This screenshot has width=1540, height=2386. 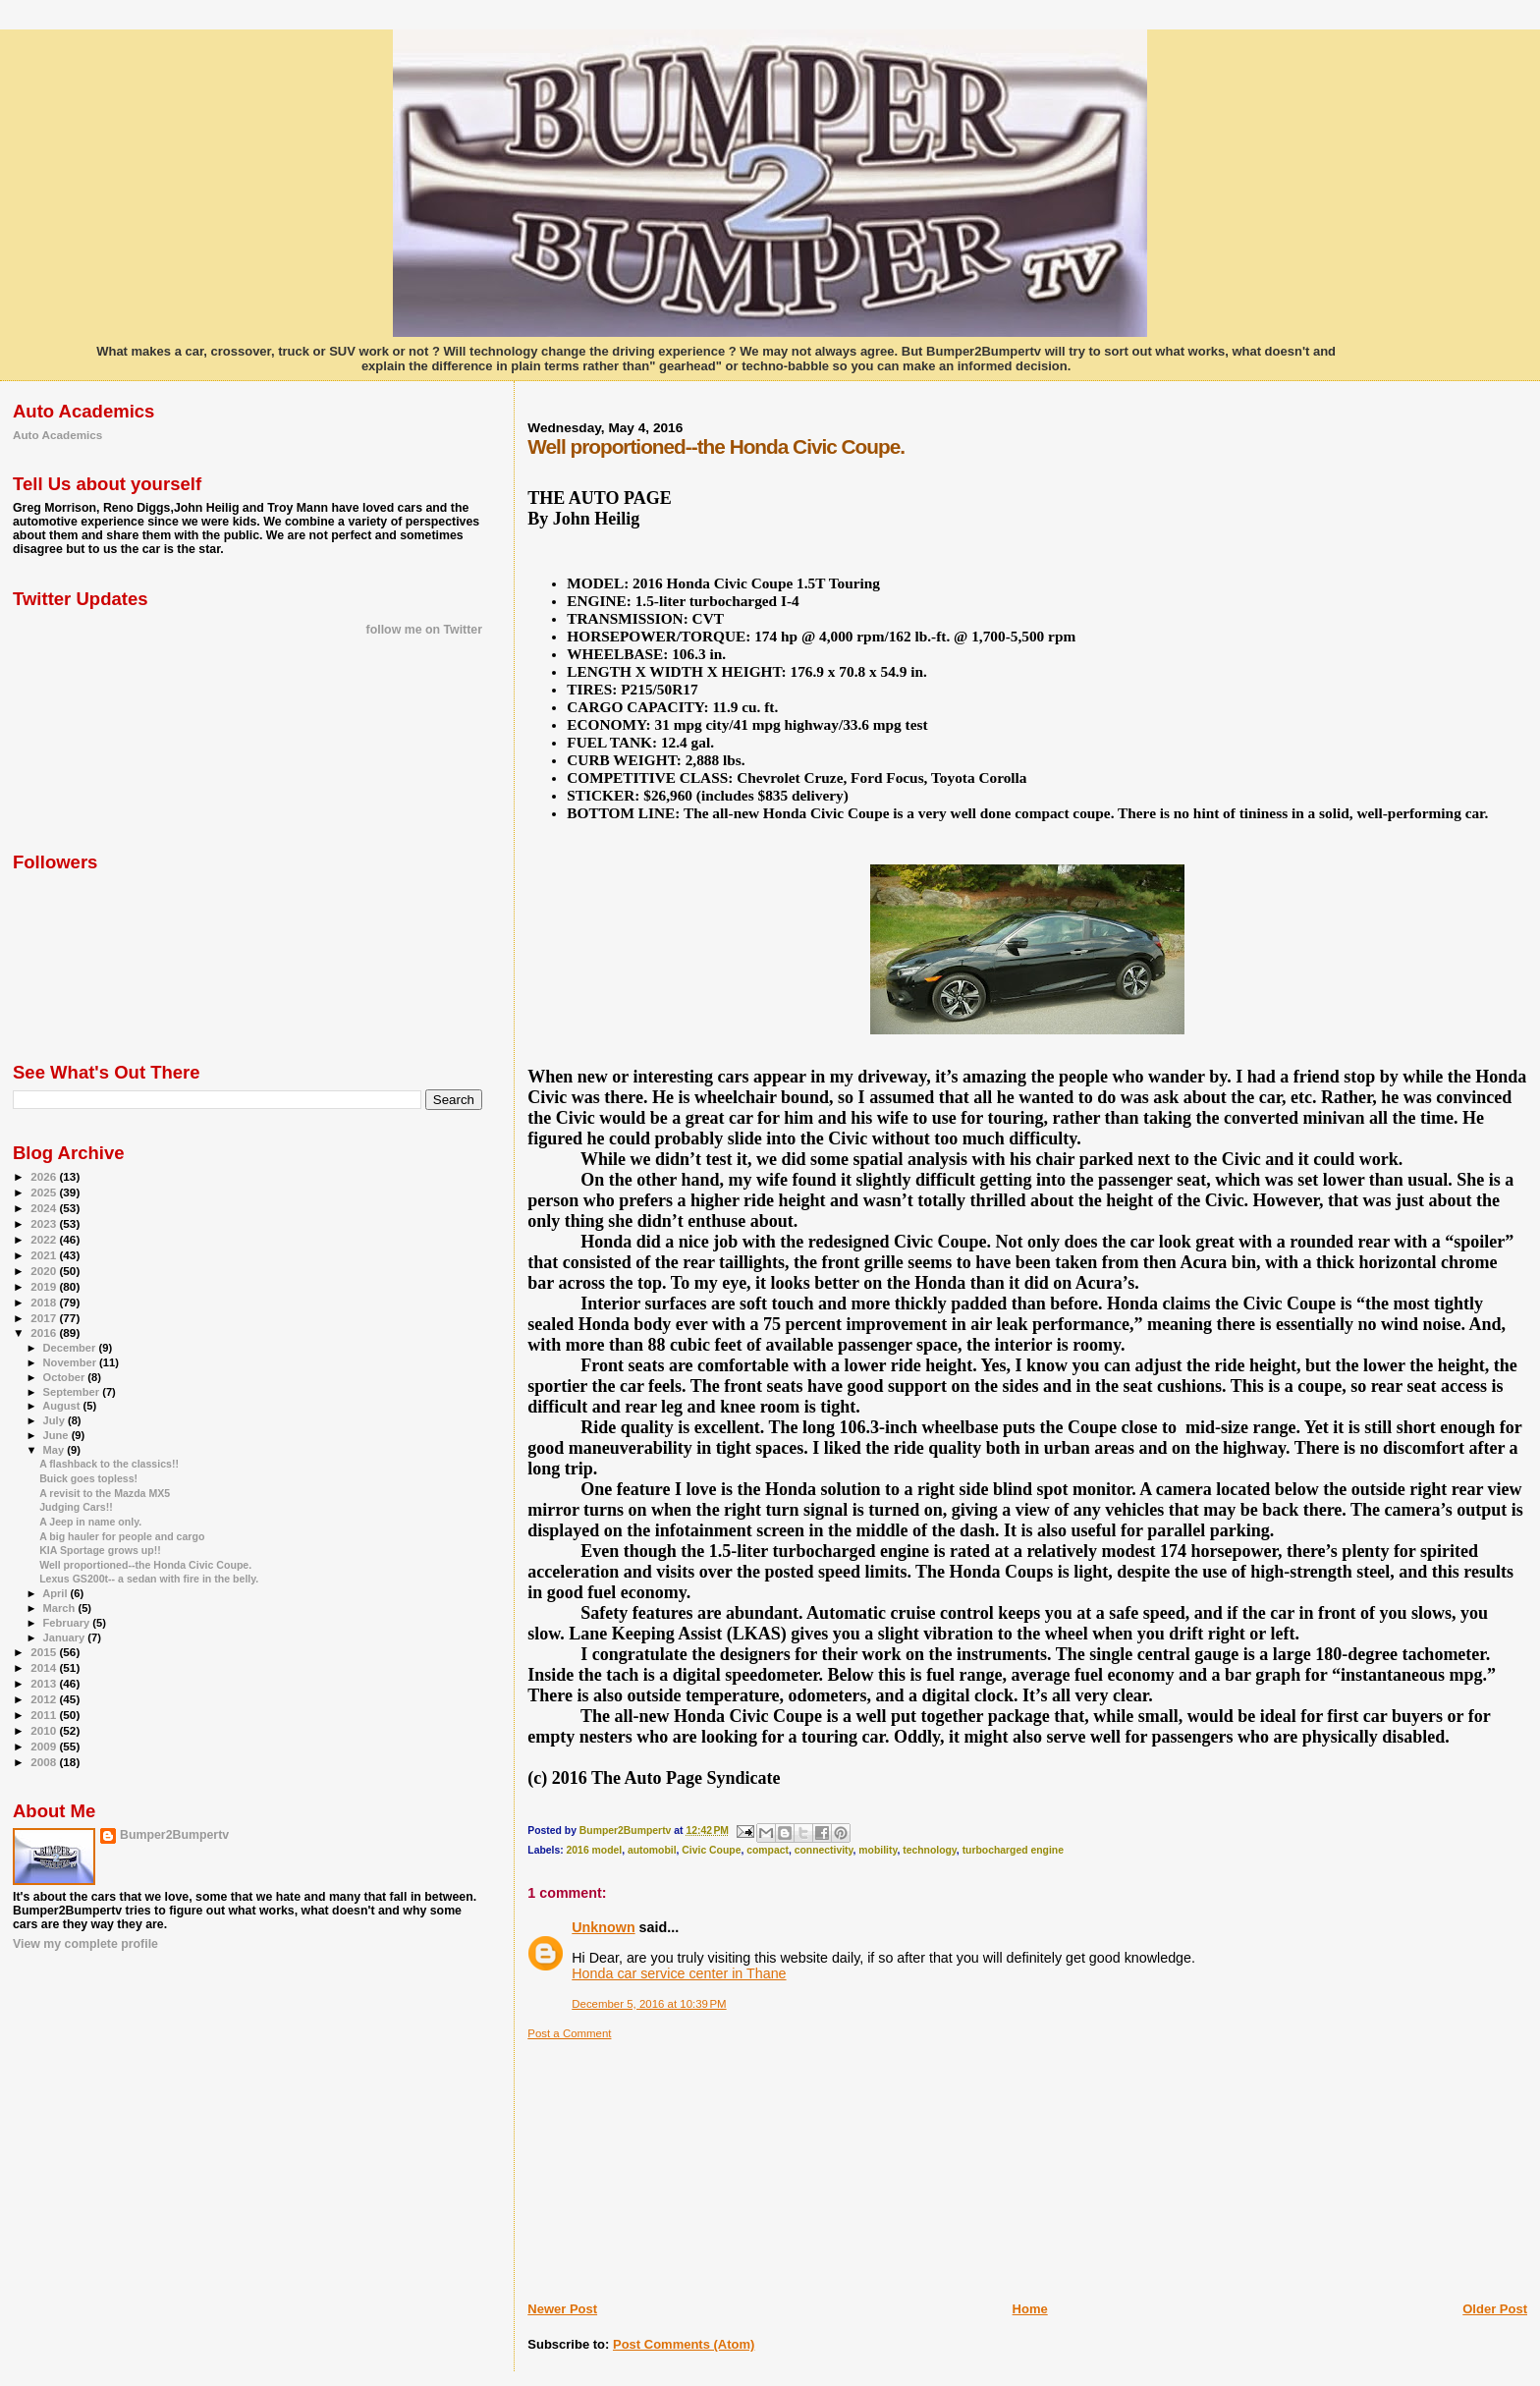 What do you see at coordinates (109, 1464) in the screenshot?
I see `A flashback to the classics!!` at bounding box center [109, 1464].